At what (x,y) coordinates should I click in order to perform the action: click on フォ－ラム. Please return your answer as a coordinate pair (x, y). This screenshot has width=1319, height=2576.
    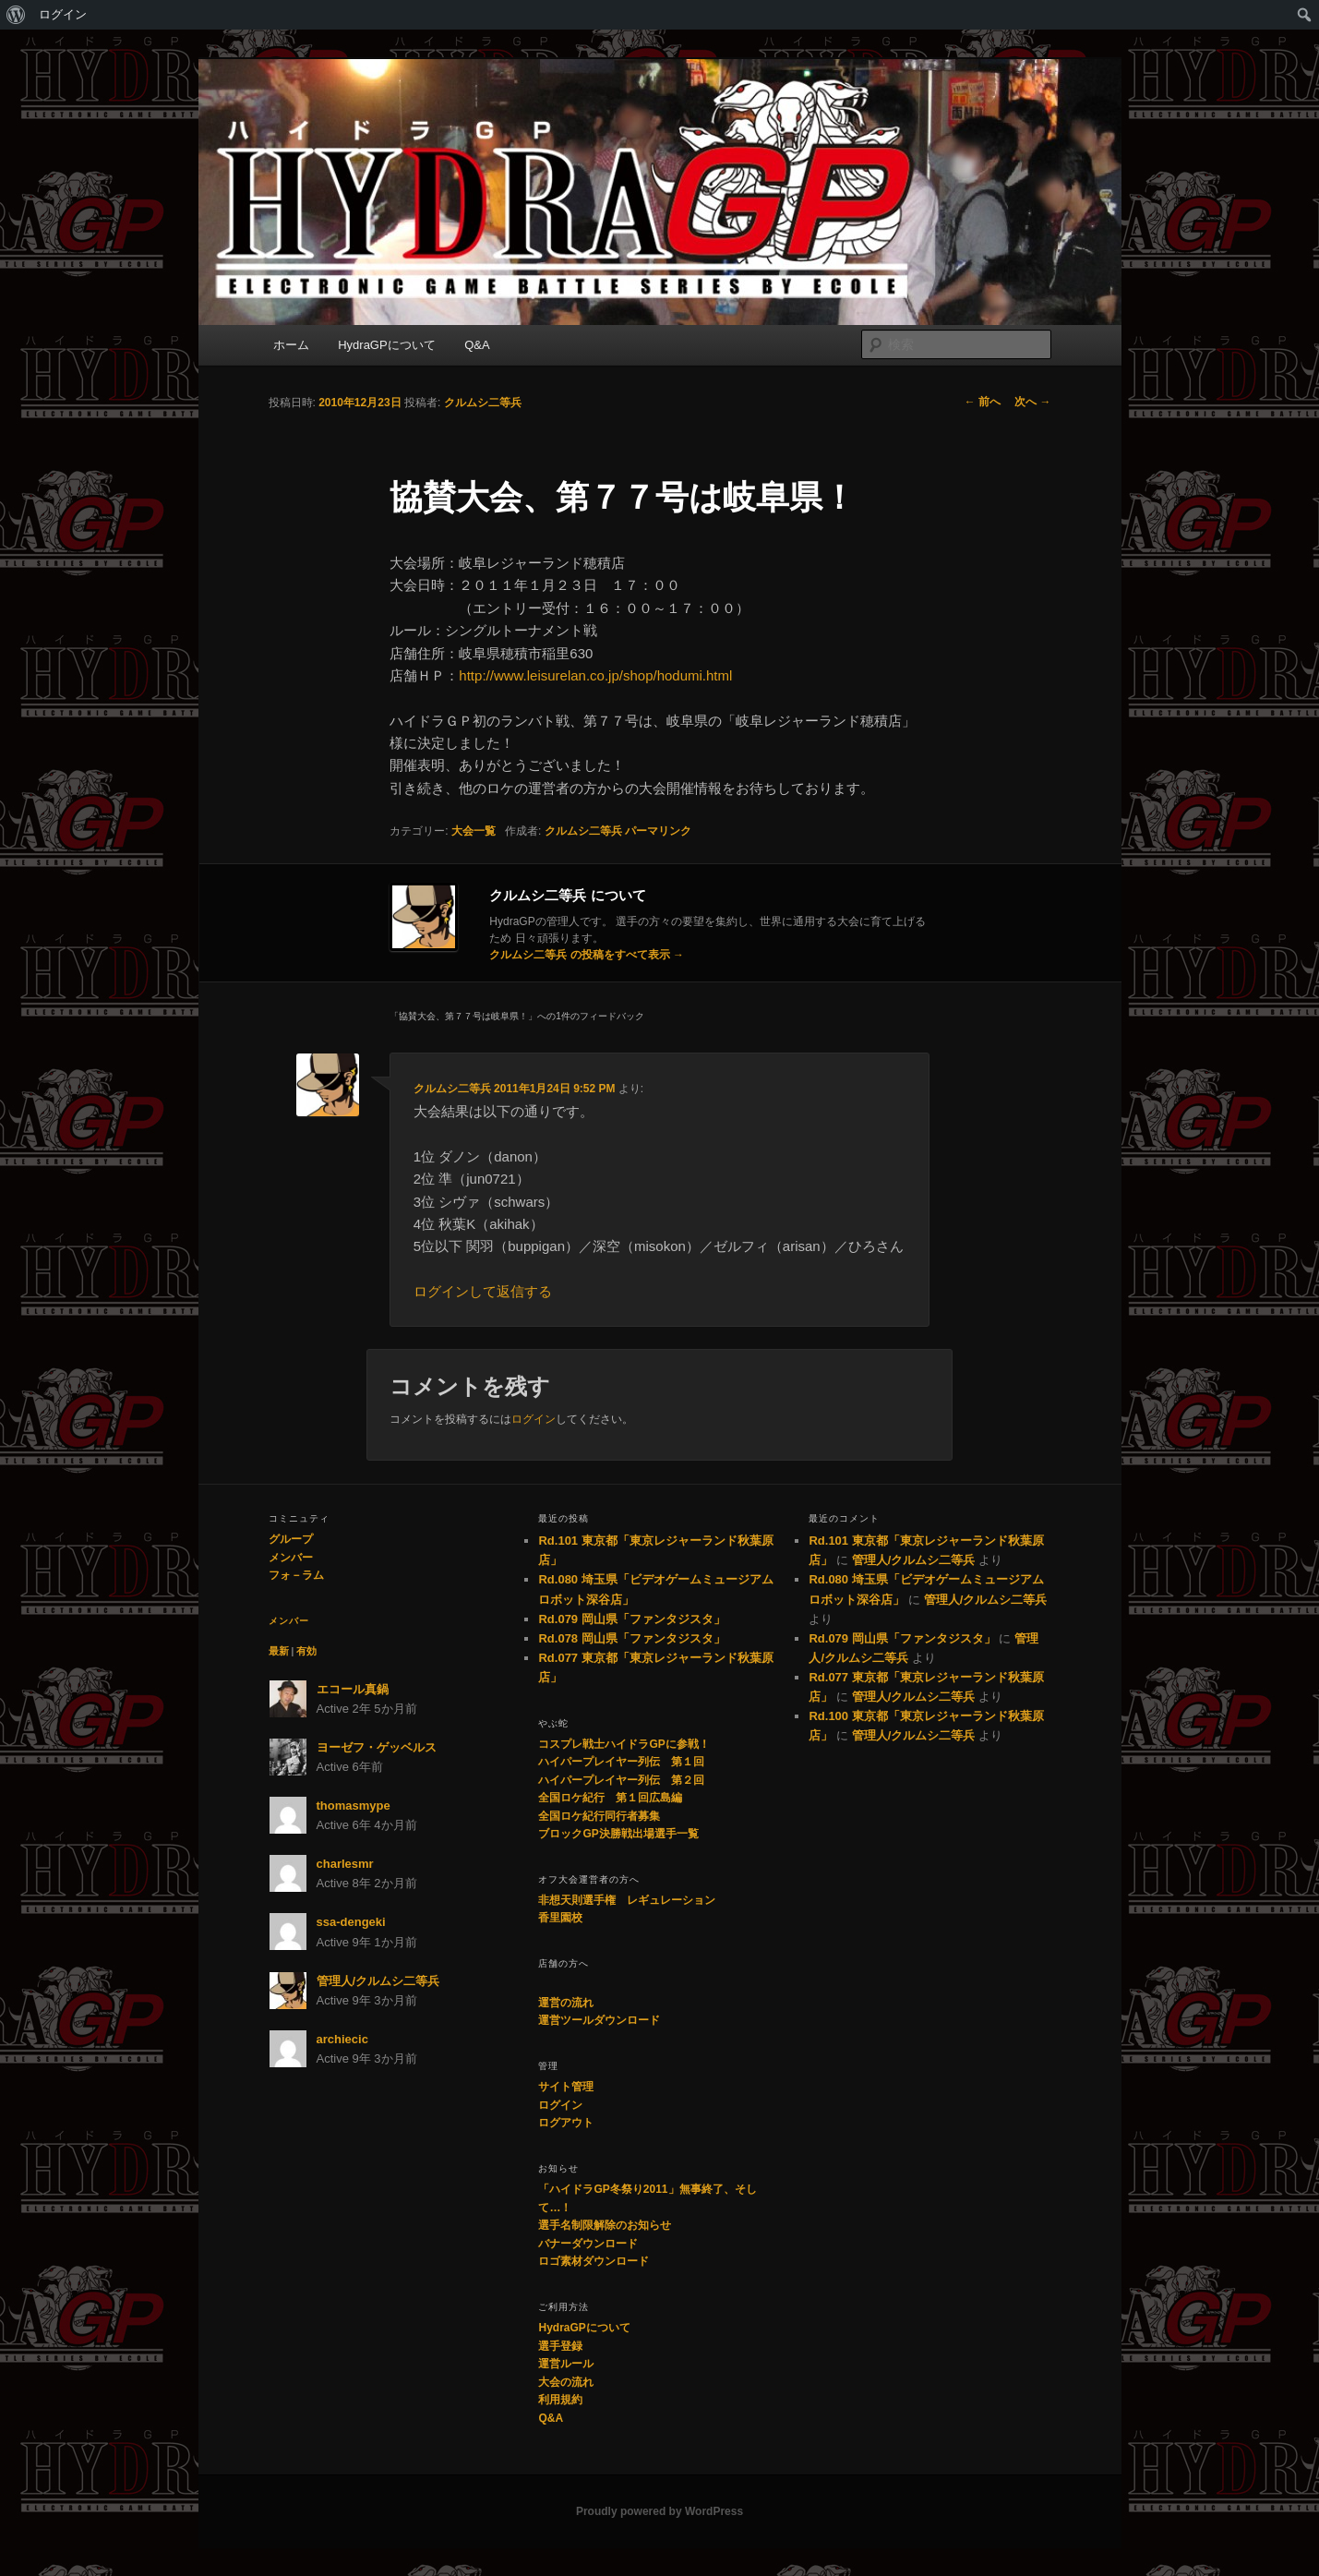
    Looking at the image, I should click on (296, 1575).